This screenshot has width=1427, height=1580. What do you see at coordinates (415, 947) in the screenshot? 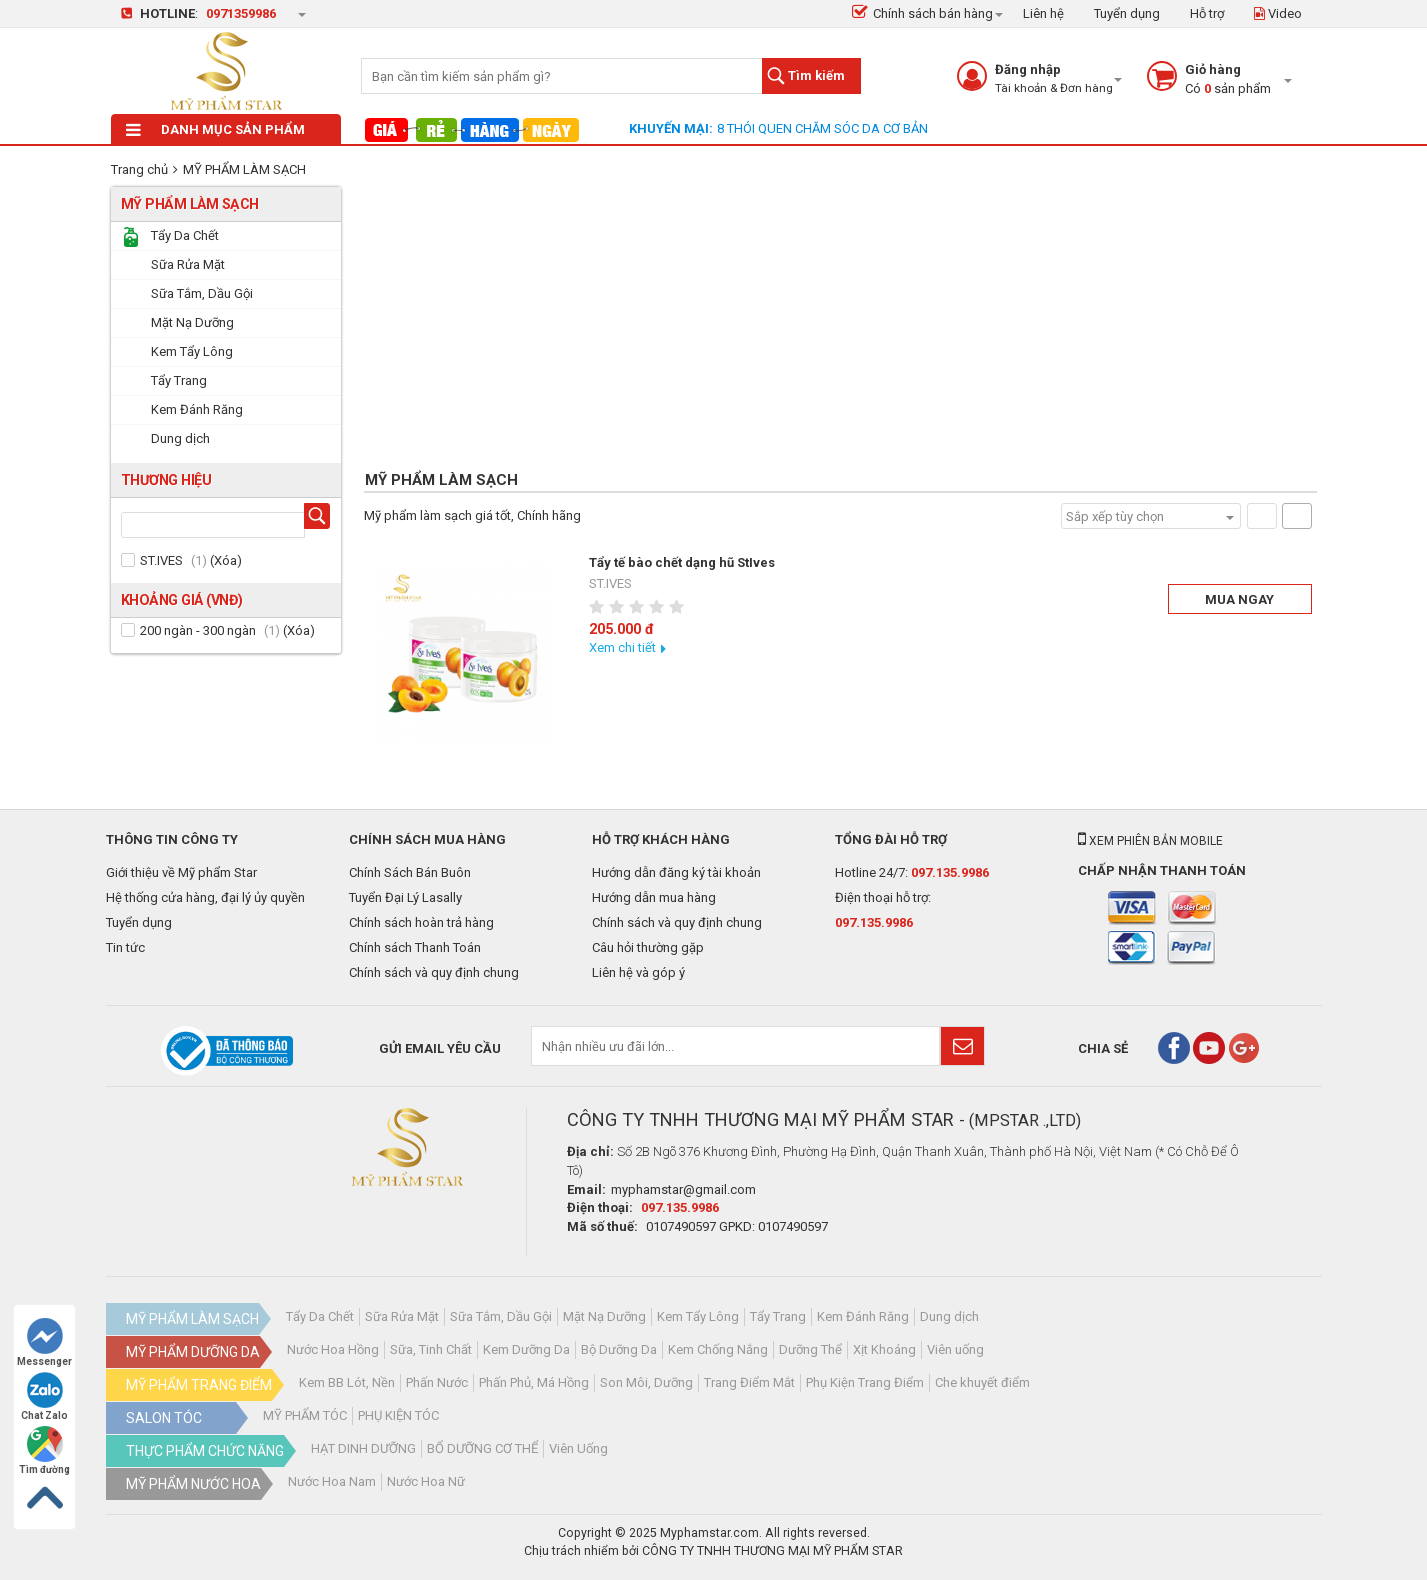
I see `Chính sách Thanh Toán` at bounding box center [415, 947].